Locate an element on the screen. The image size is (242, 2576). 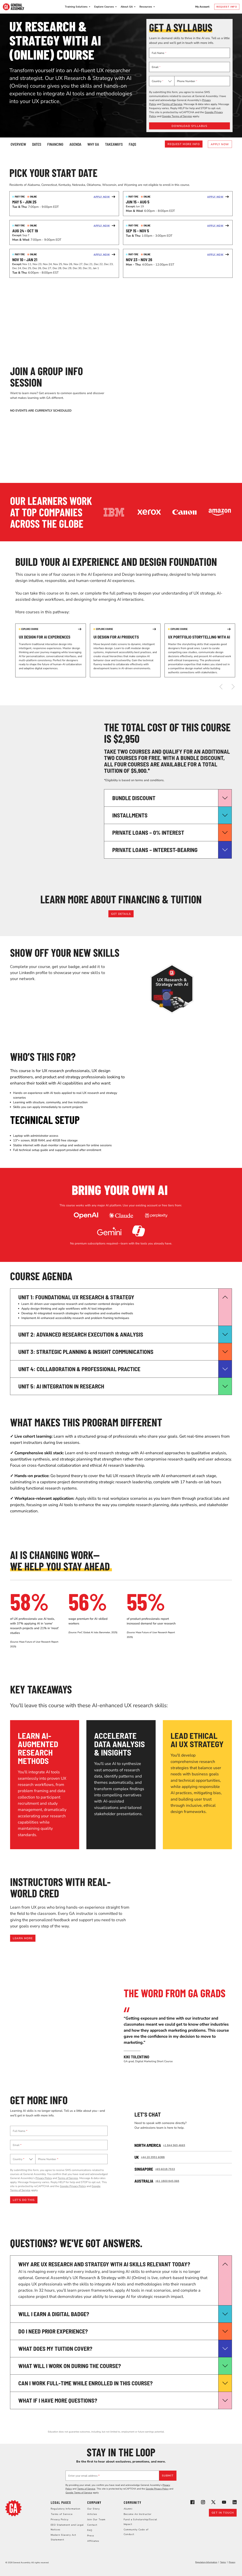
Press is located at coordinates (90, 2535).